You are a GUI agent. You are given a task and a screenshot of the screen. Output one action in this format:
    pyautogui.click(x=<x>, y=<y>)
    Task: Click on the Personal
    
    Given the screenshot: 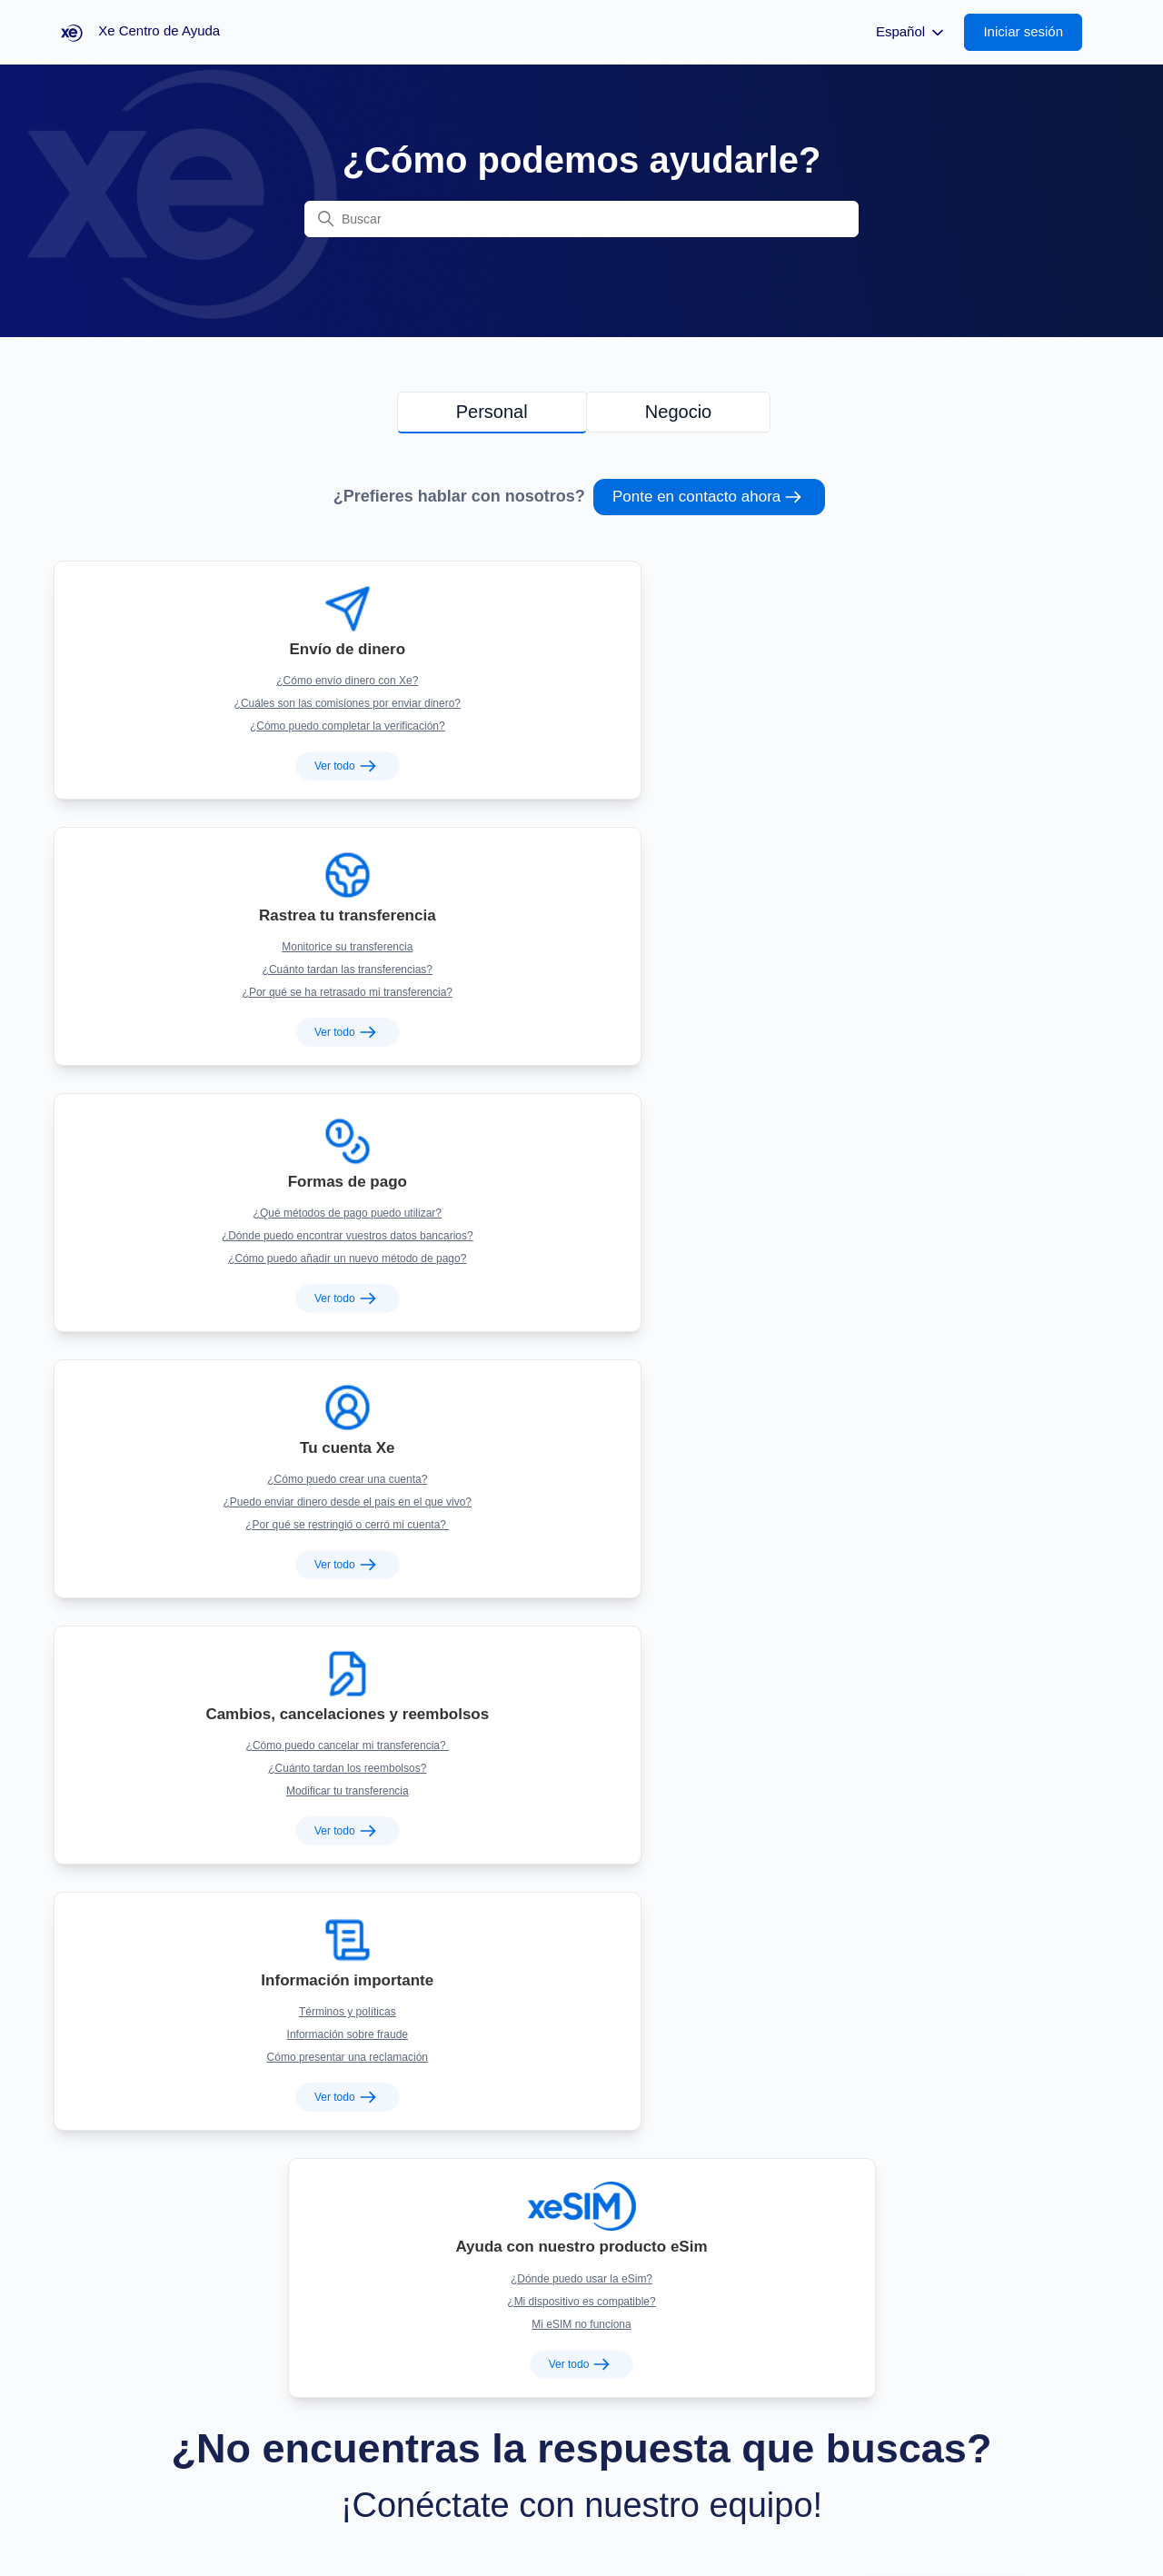 What is the action you would take?
    pyautogui.click(x=492, y=412)
    